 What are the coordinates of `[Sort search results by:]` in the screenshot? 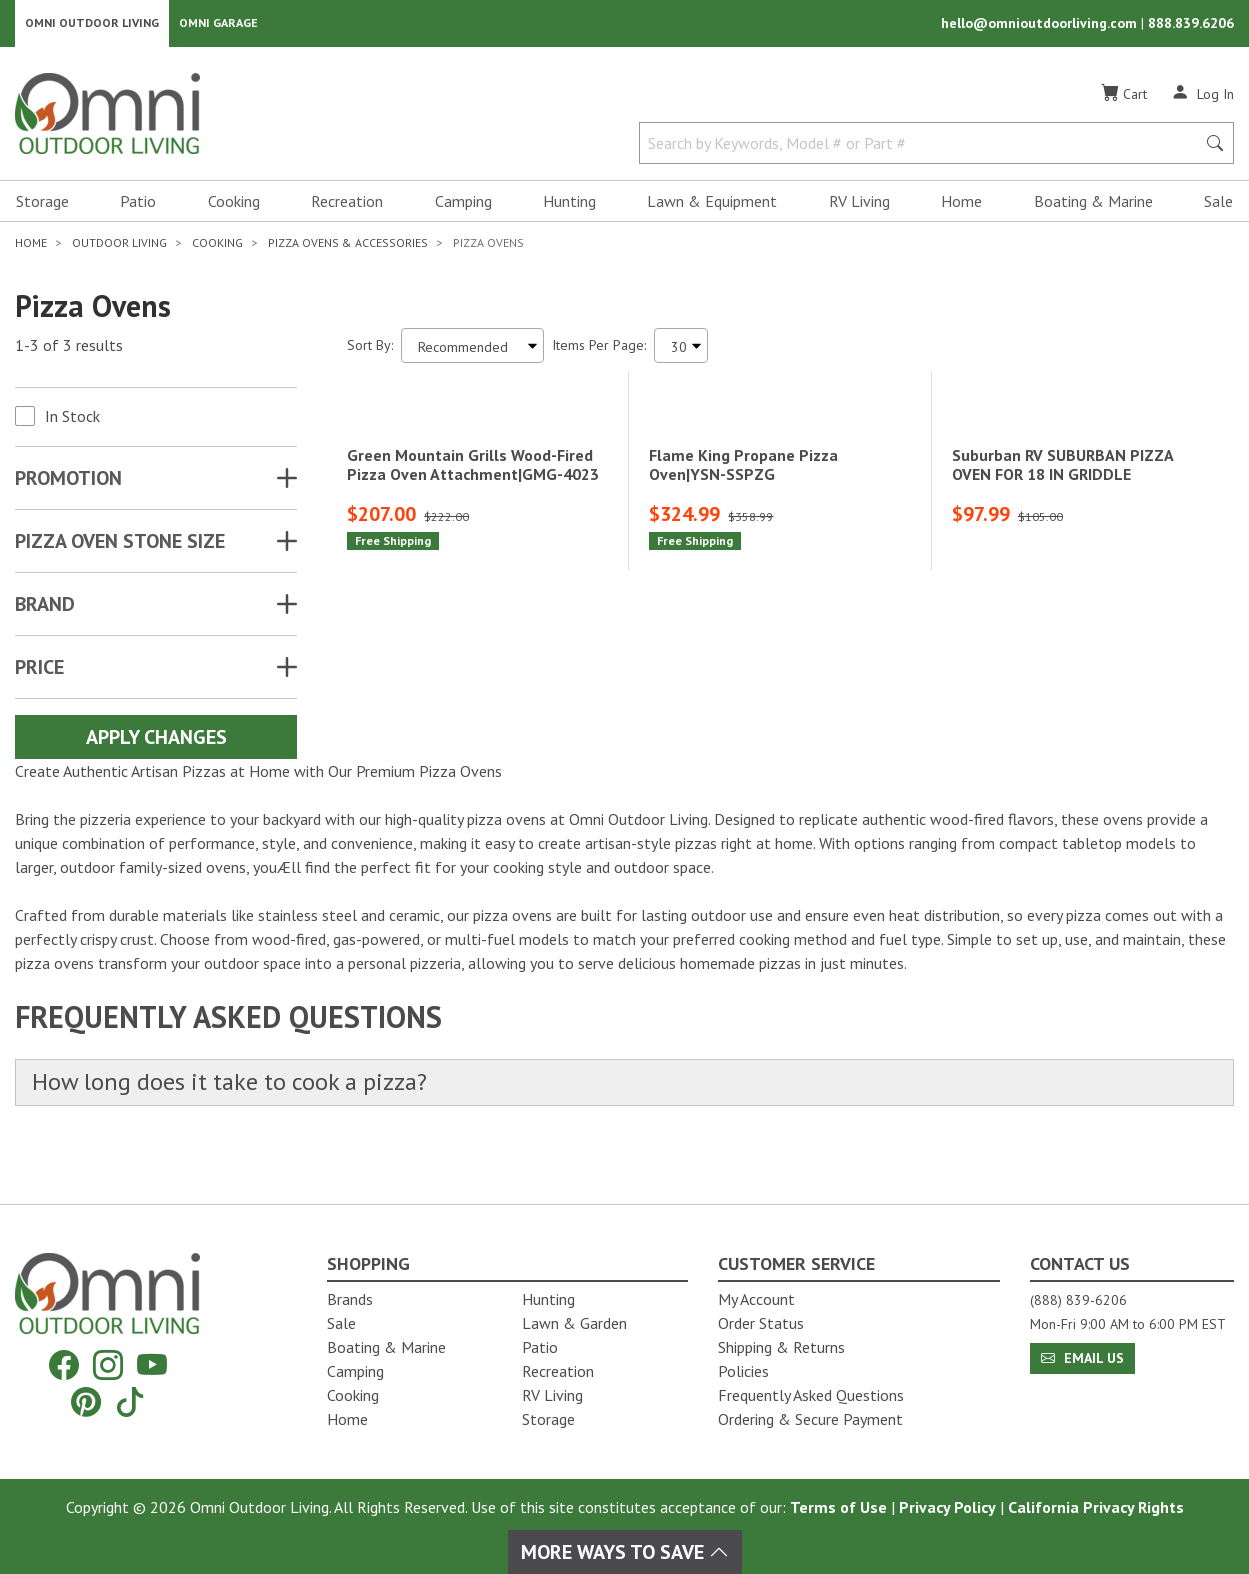 It's located at (472, 350).